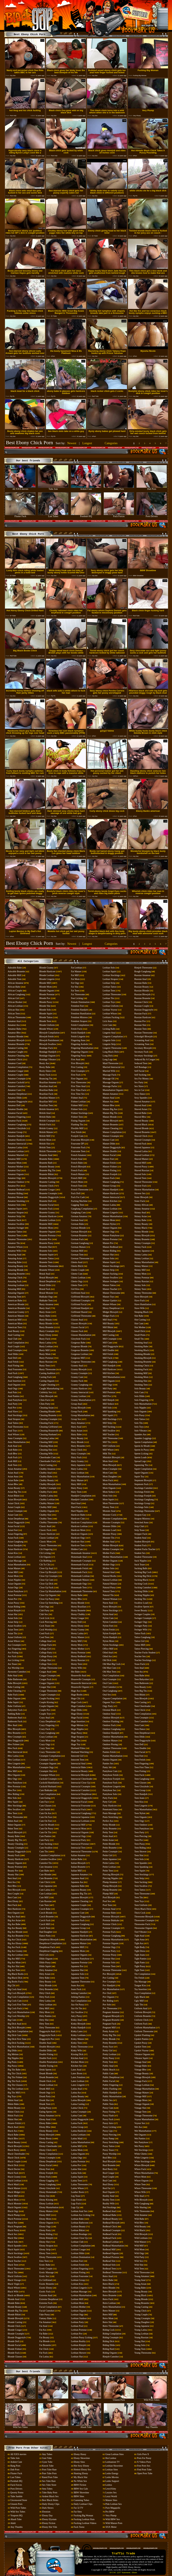 This screenshot has width=172, height=2576. Describe the element at coordinates (82, 2469) in the screenshot. I see `Hottest Ebony Sex` at that location.